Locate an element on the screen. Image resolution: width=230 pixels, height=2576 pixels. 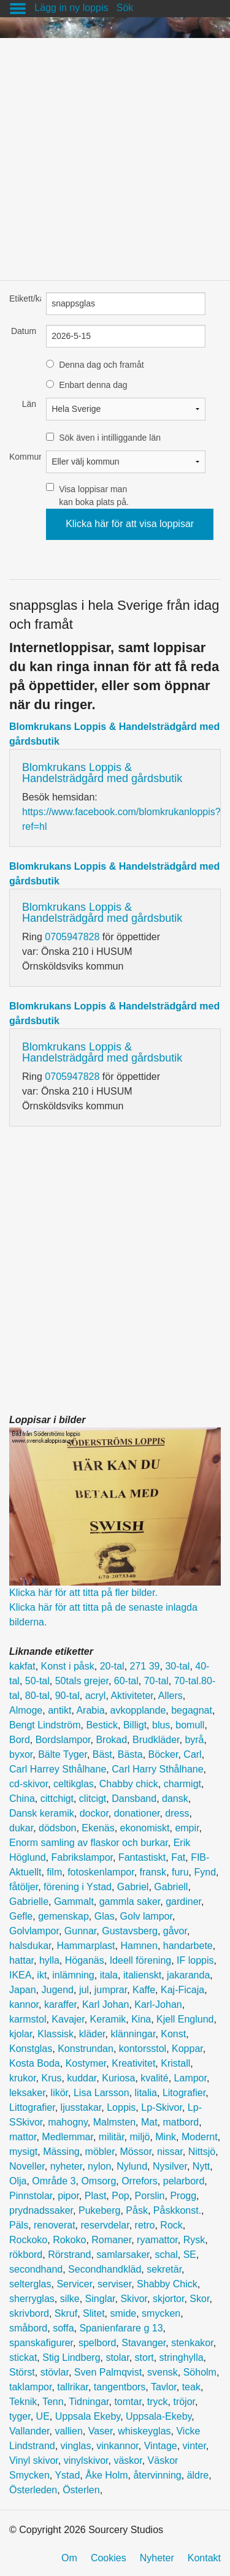
Jugend is located at coordinates (57, 1990).